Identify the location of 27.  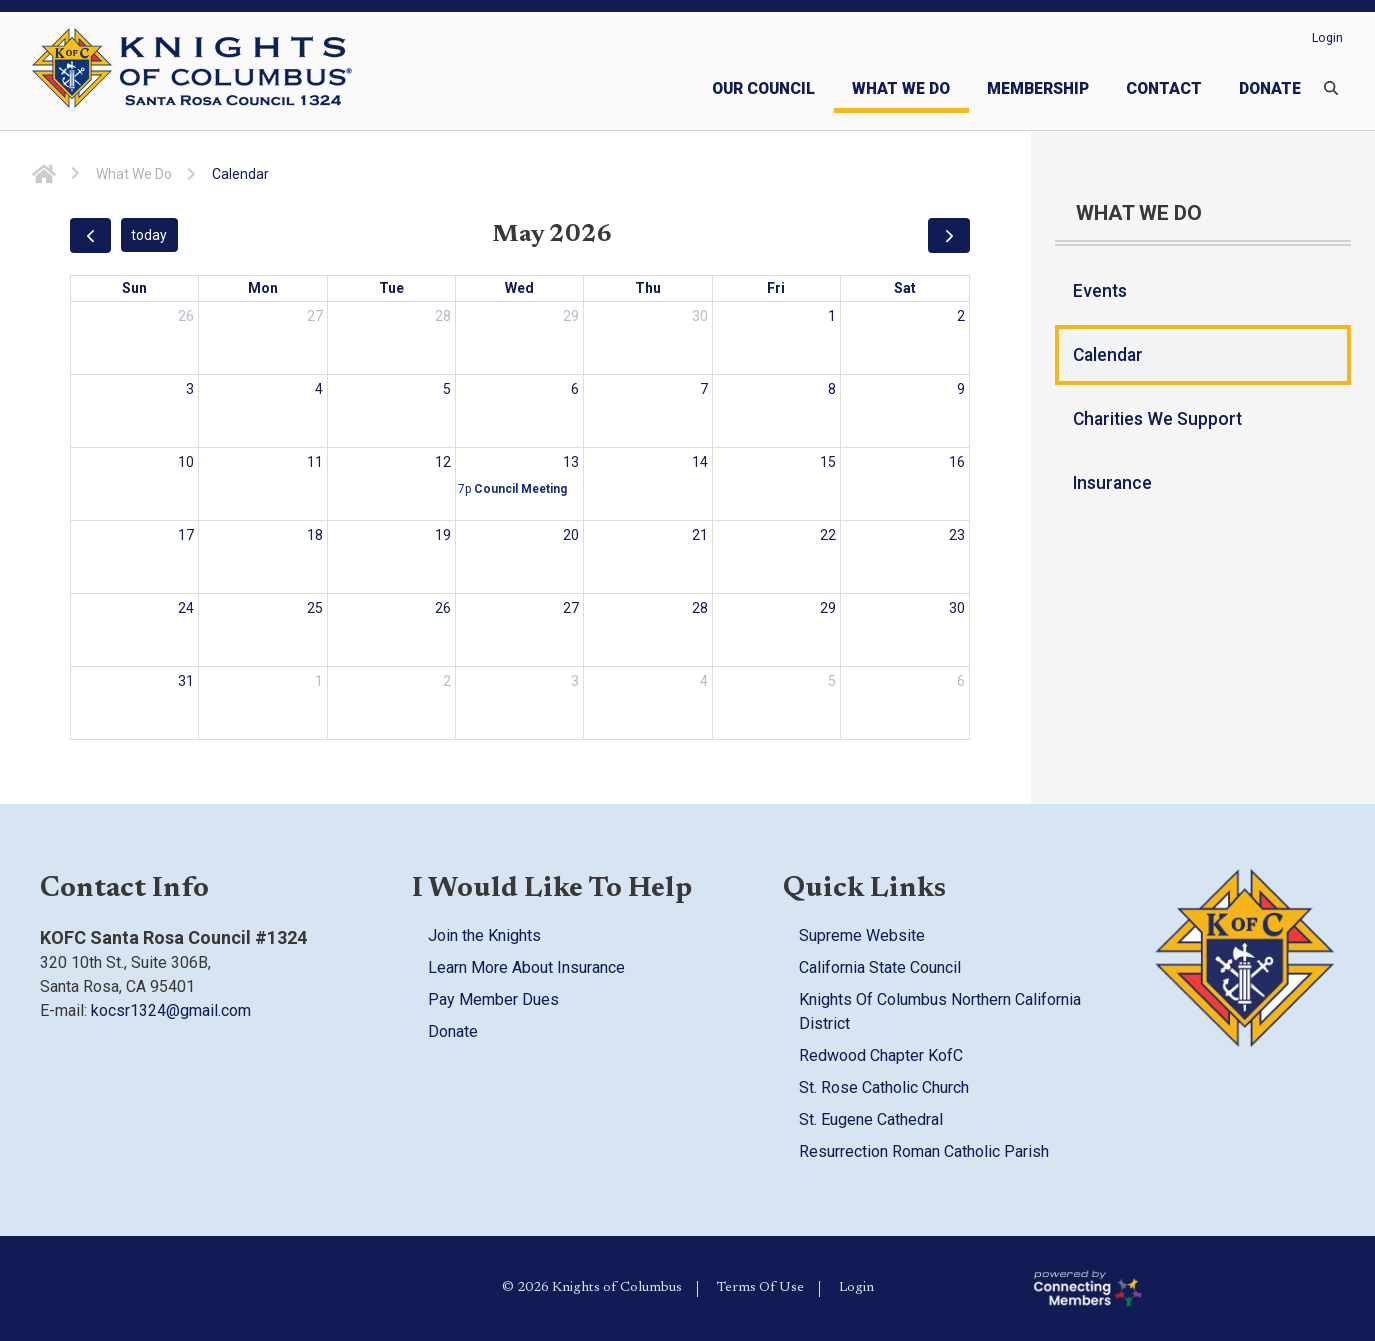
(315, 316).